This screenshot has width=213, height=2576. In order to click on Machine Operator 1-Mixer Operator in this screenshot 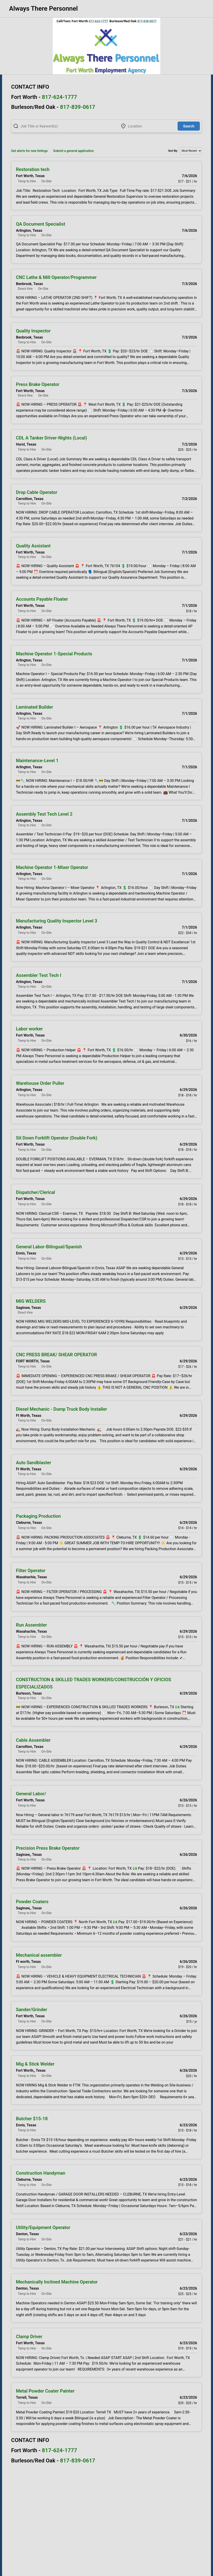, I will do `click(53, 890)`.